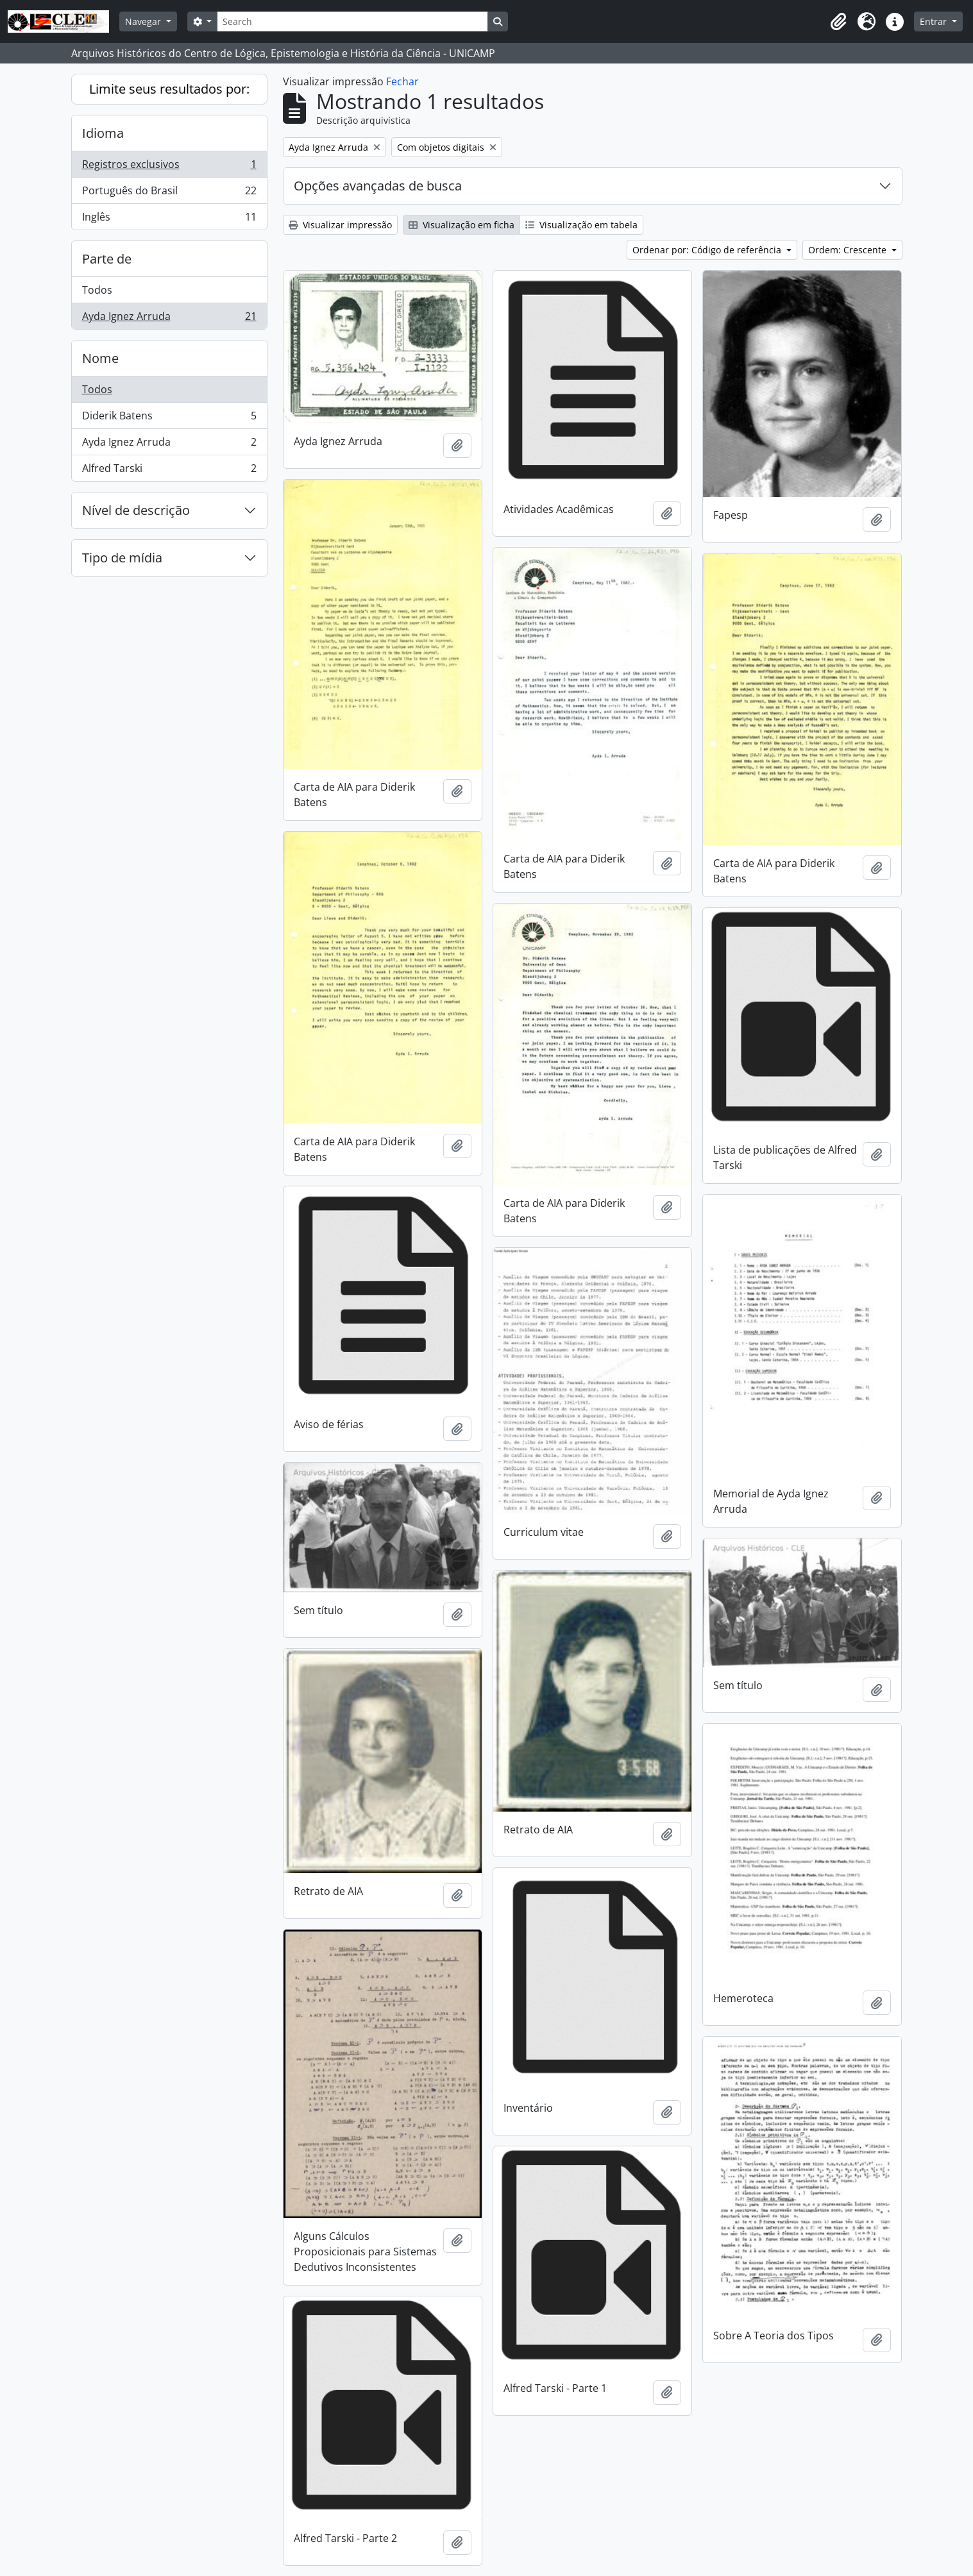  Describe the element at coordinates (122, 557) in the screenshot. I see `Tipo de mídia` at that location.